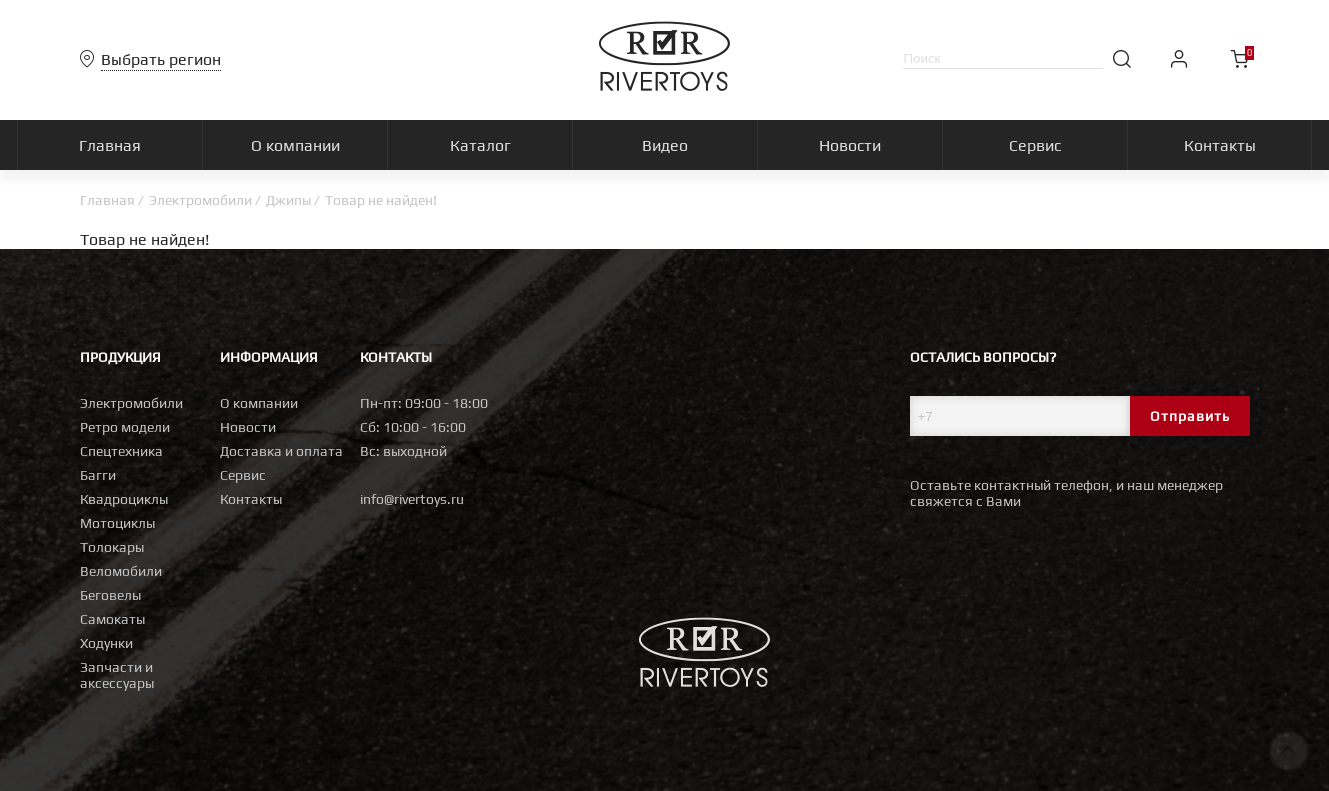 This screenshot has height=791, width=1329. I want to click on Толокары, so click(112, 547).